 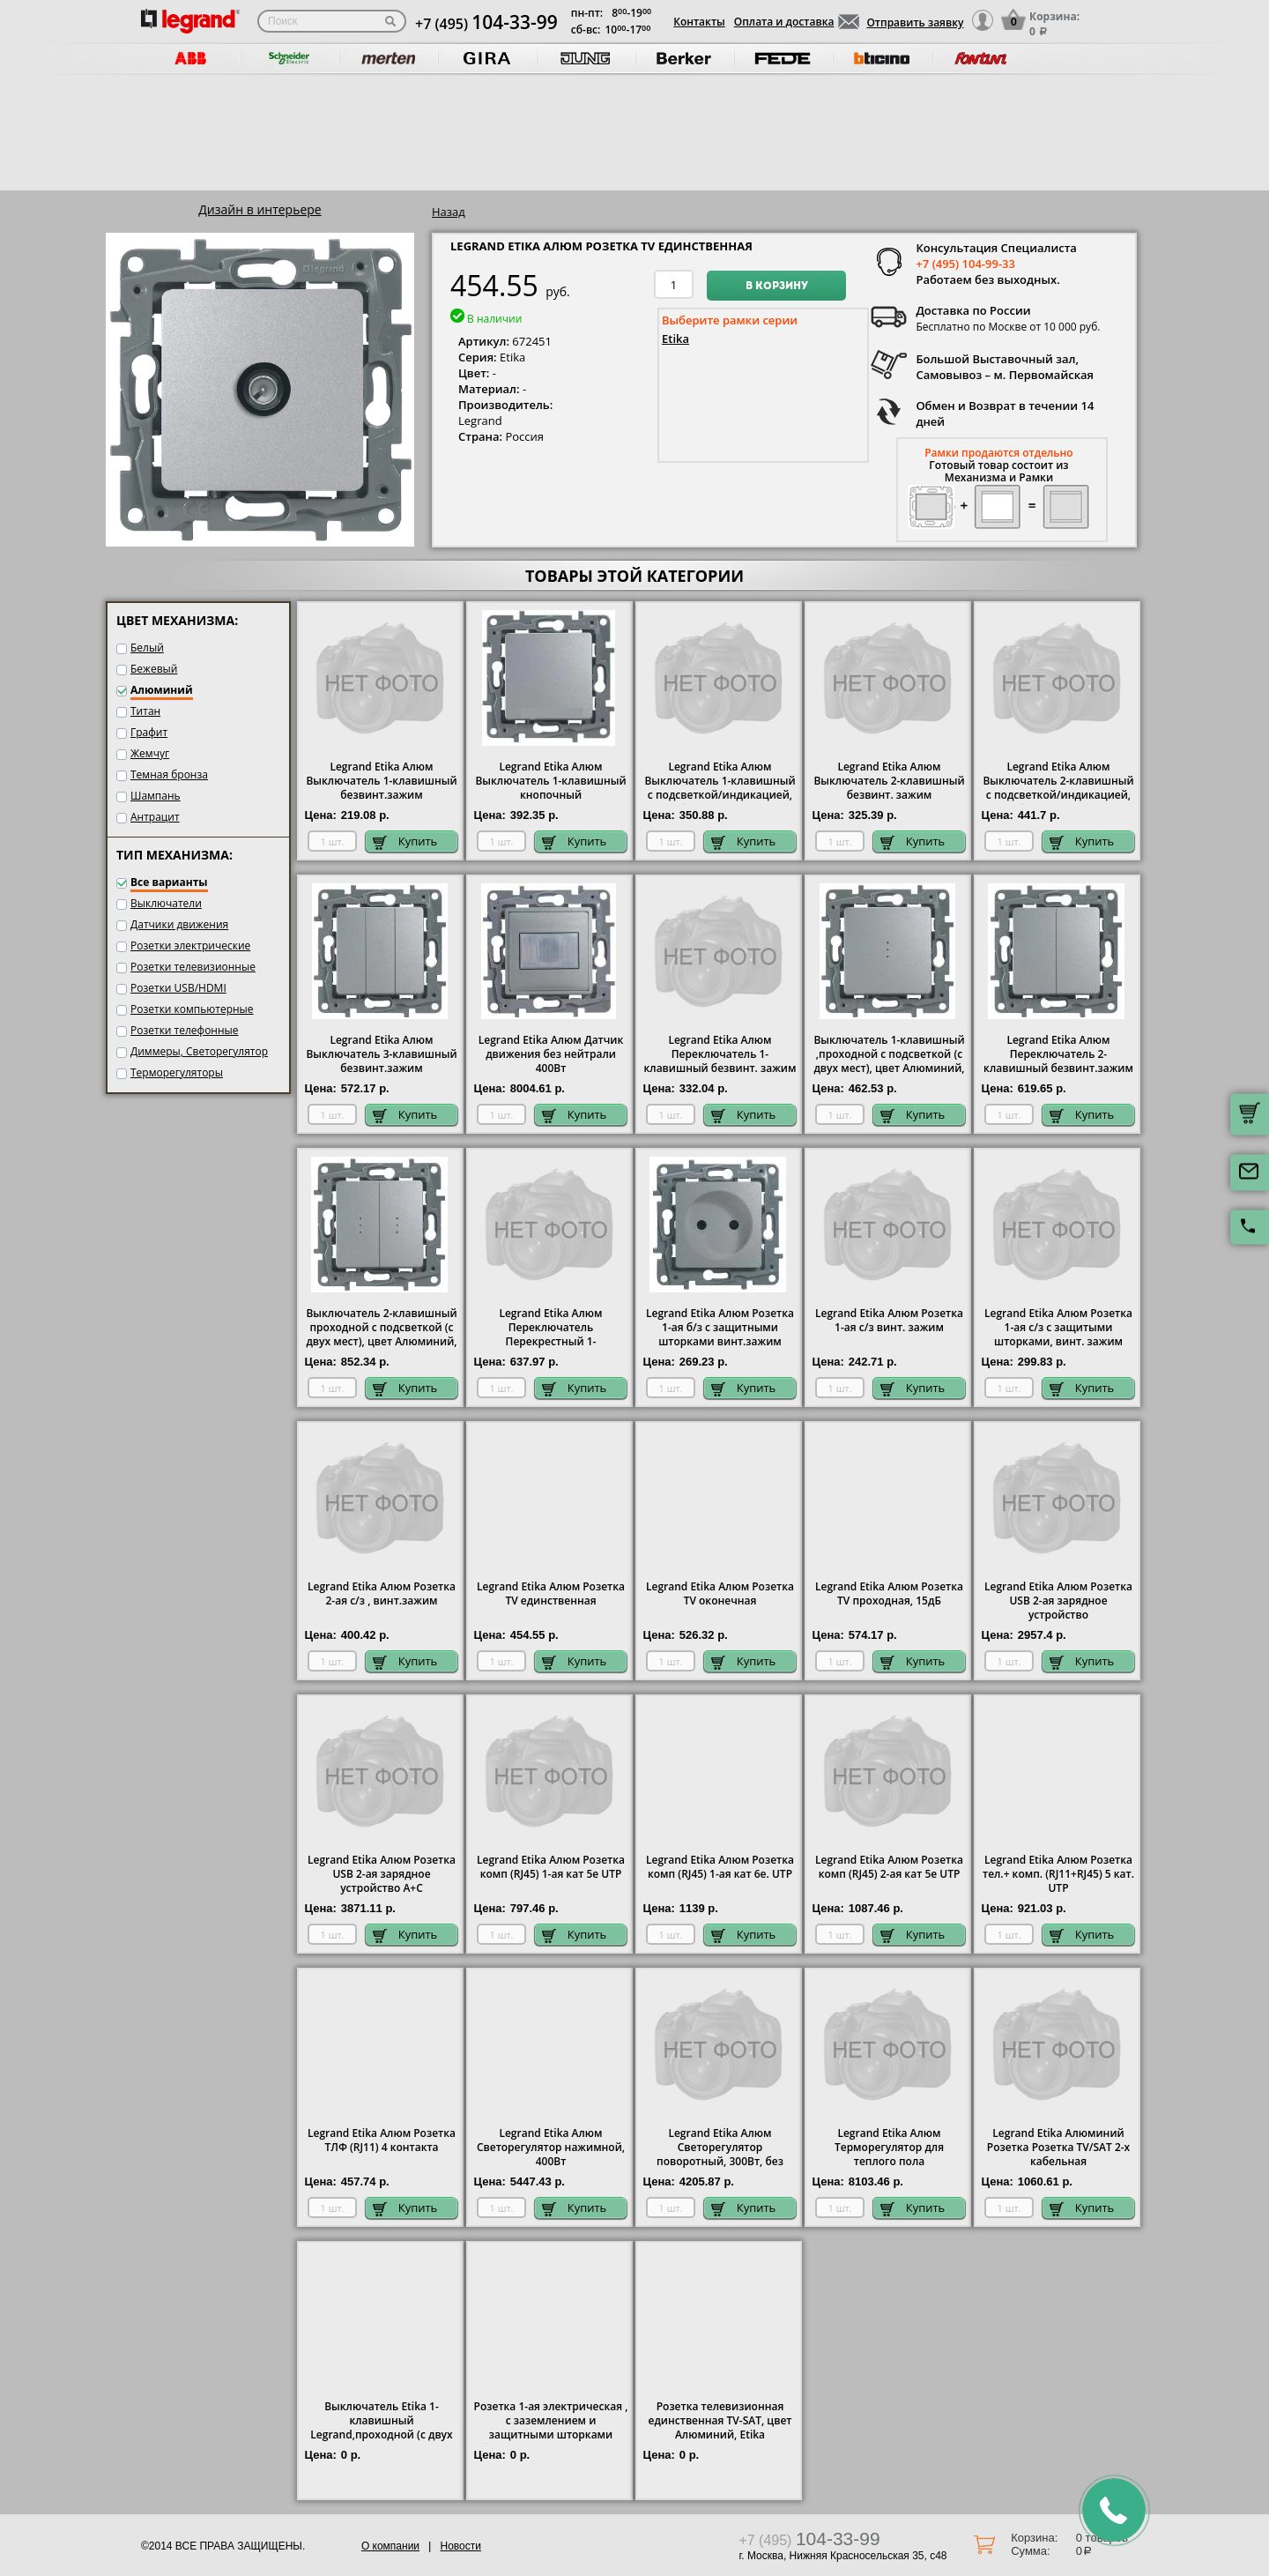 What do you see at coordinates (889, 1321) in the screenshot?
I see `Legrand Etika Алюм Розетка 1-ая с/з винт. зажим` at bounding box center [889, 1321].